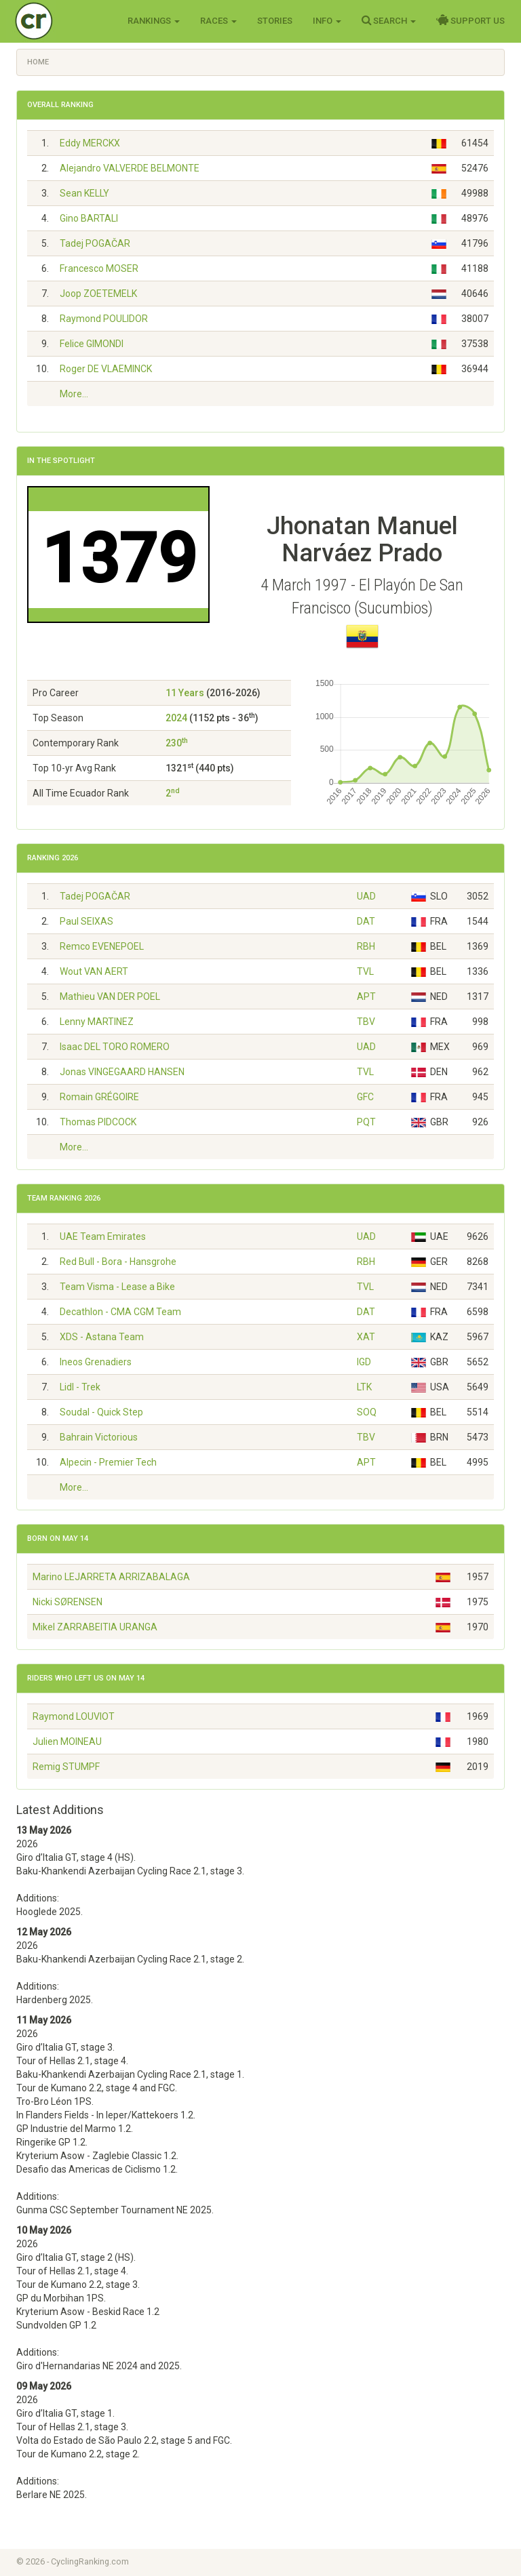 Image resolution: width=521 pixels, height=2576 pixels. What do you see at coordinates (327, 21) in the screenshot?
I see `Info [button]` at bounding box center [327, 21].